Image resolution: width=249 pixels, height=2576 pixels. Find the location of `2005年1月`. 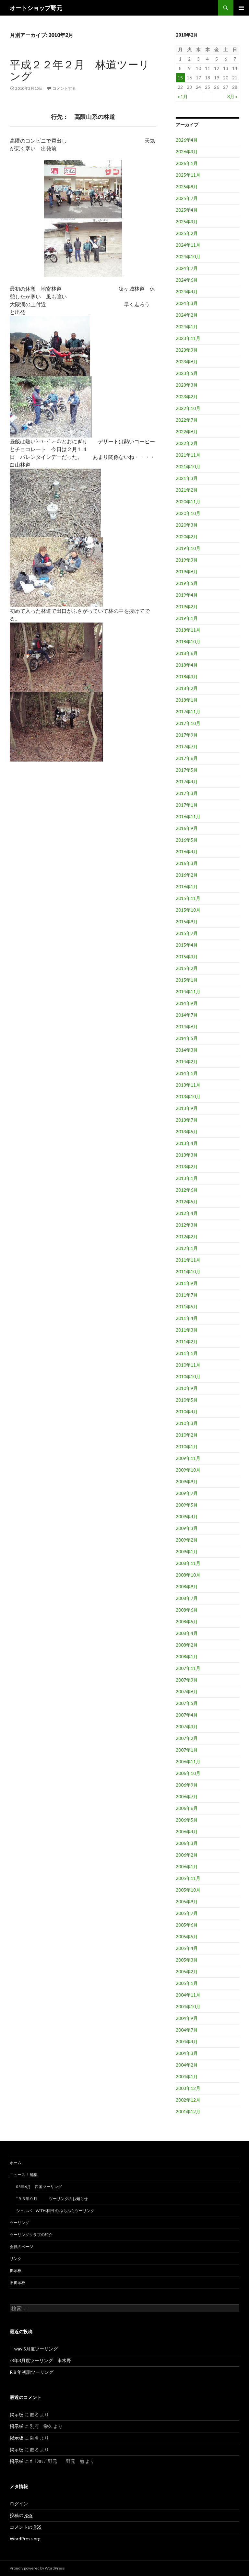

2005年1月 is located at coordinates (187, 1983).